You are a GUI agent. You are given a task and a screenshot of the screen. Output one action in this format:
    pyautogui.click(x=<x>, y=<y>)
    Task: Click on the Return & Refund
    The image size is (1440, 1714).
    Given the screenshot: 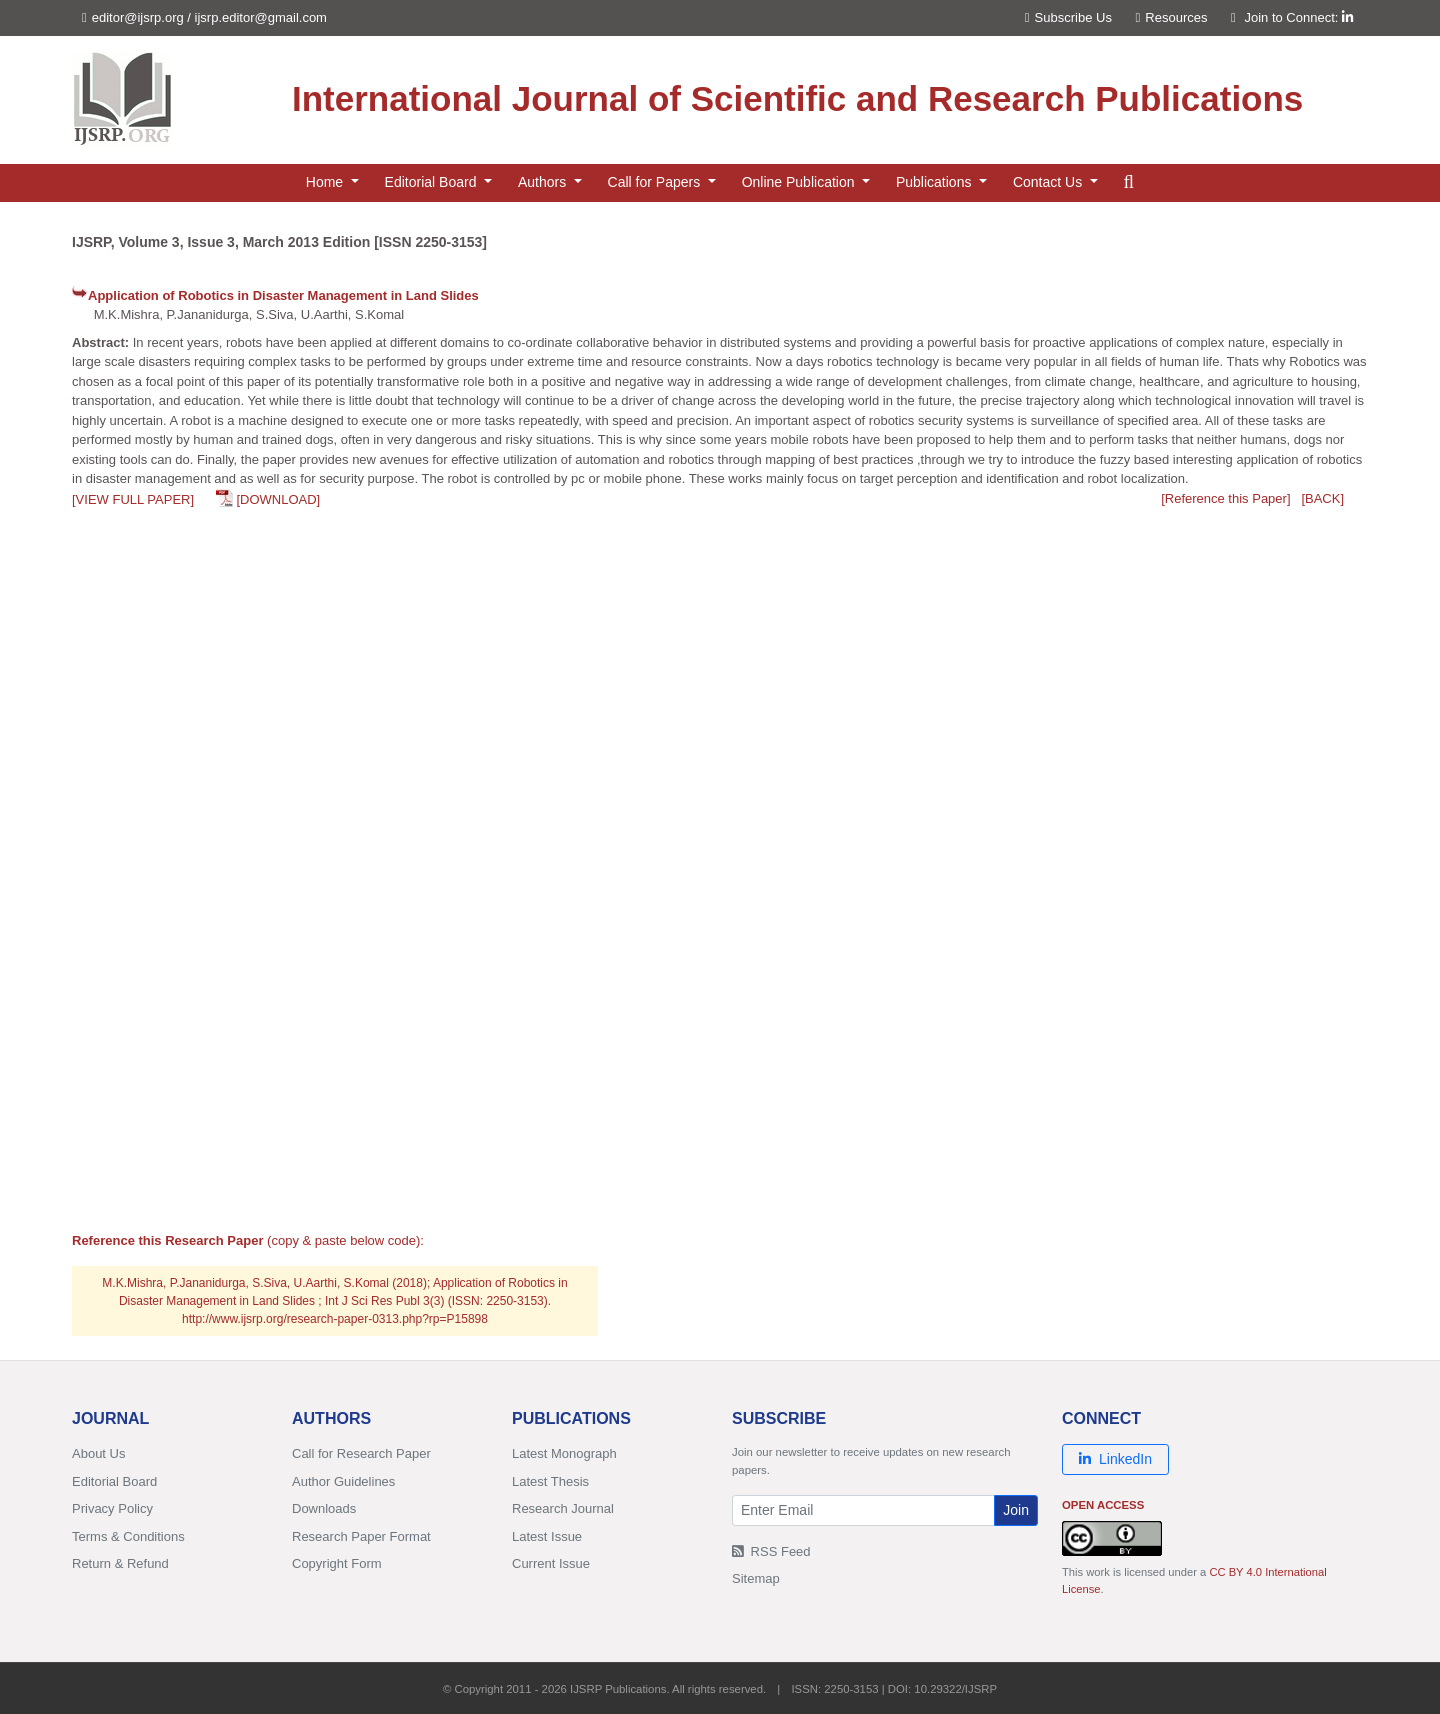 What is the action you would take?
    pyautogui.click(x=120, y=1563)
    